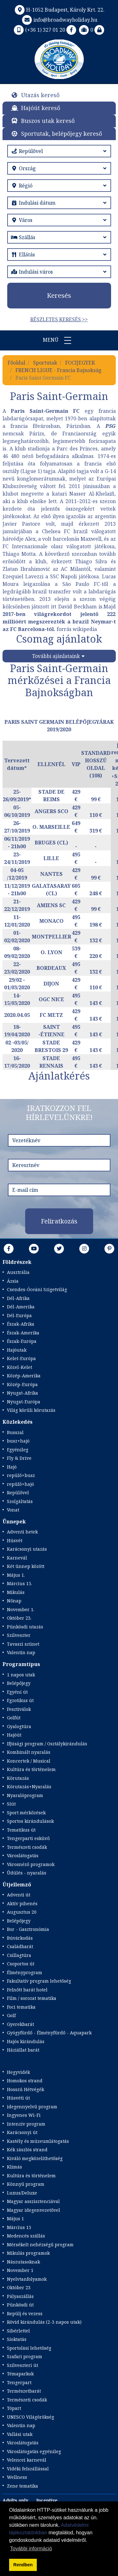 The image size is (118, 2576). Describe the element at coordinates (30, 2417) in the screenshot. I see `UNESCO Világörökség` at that location.